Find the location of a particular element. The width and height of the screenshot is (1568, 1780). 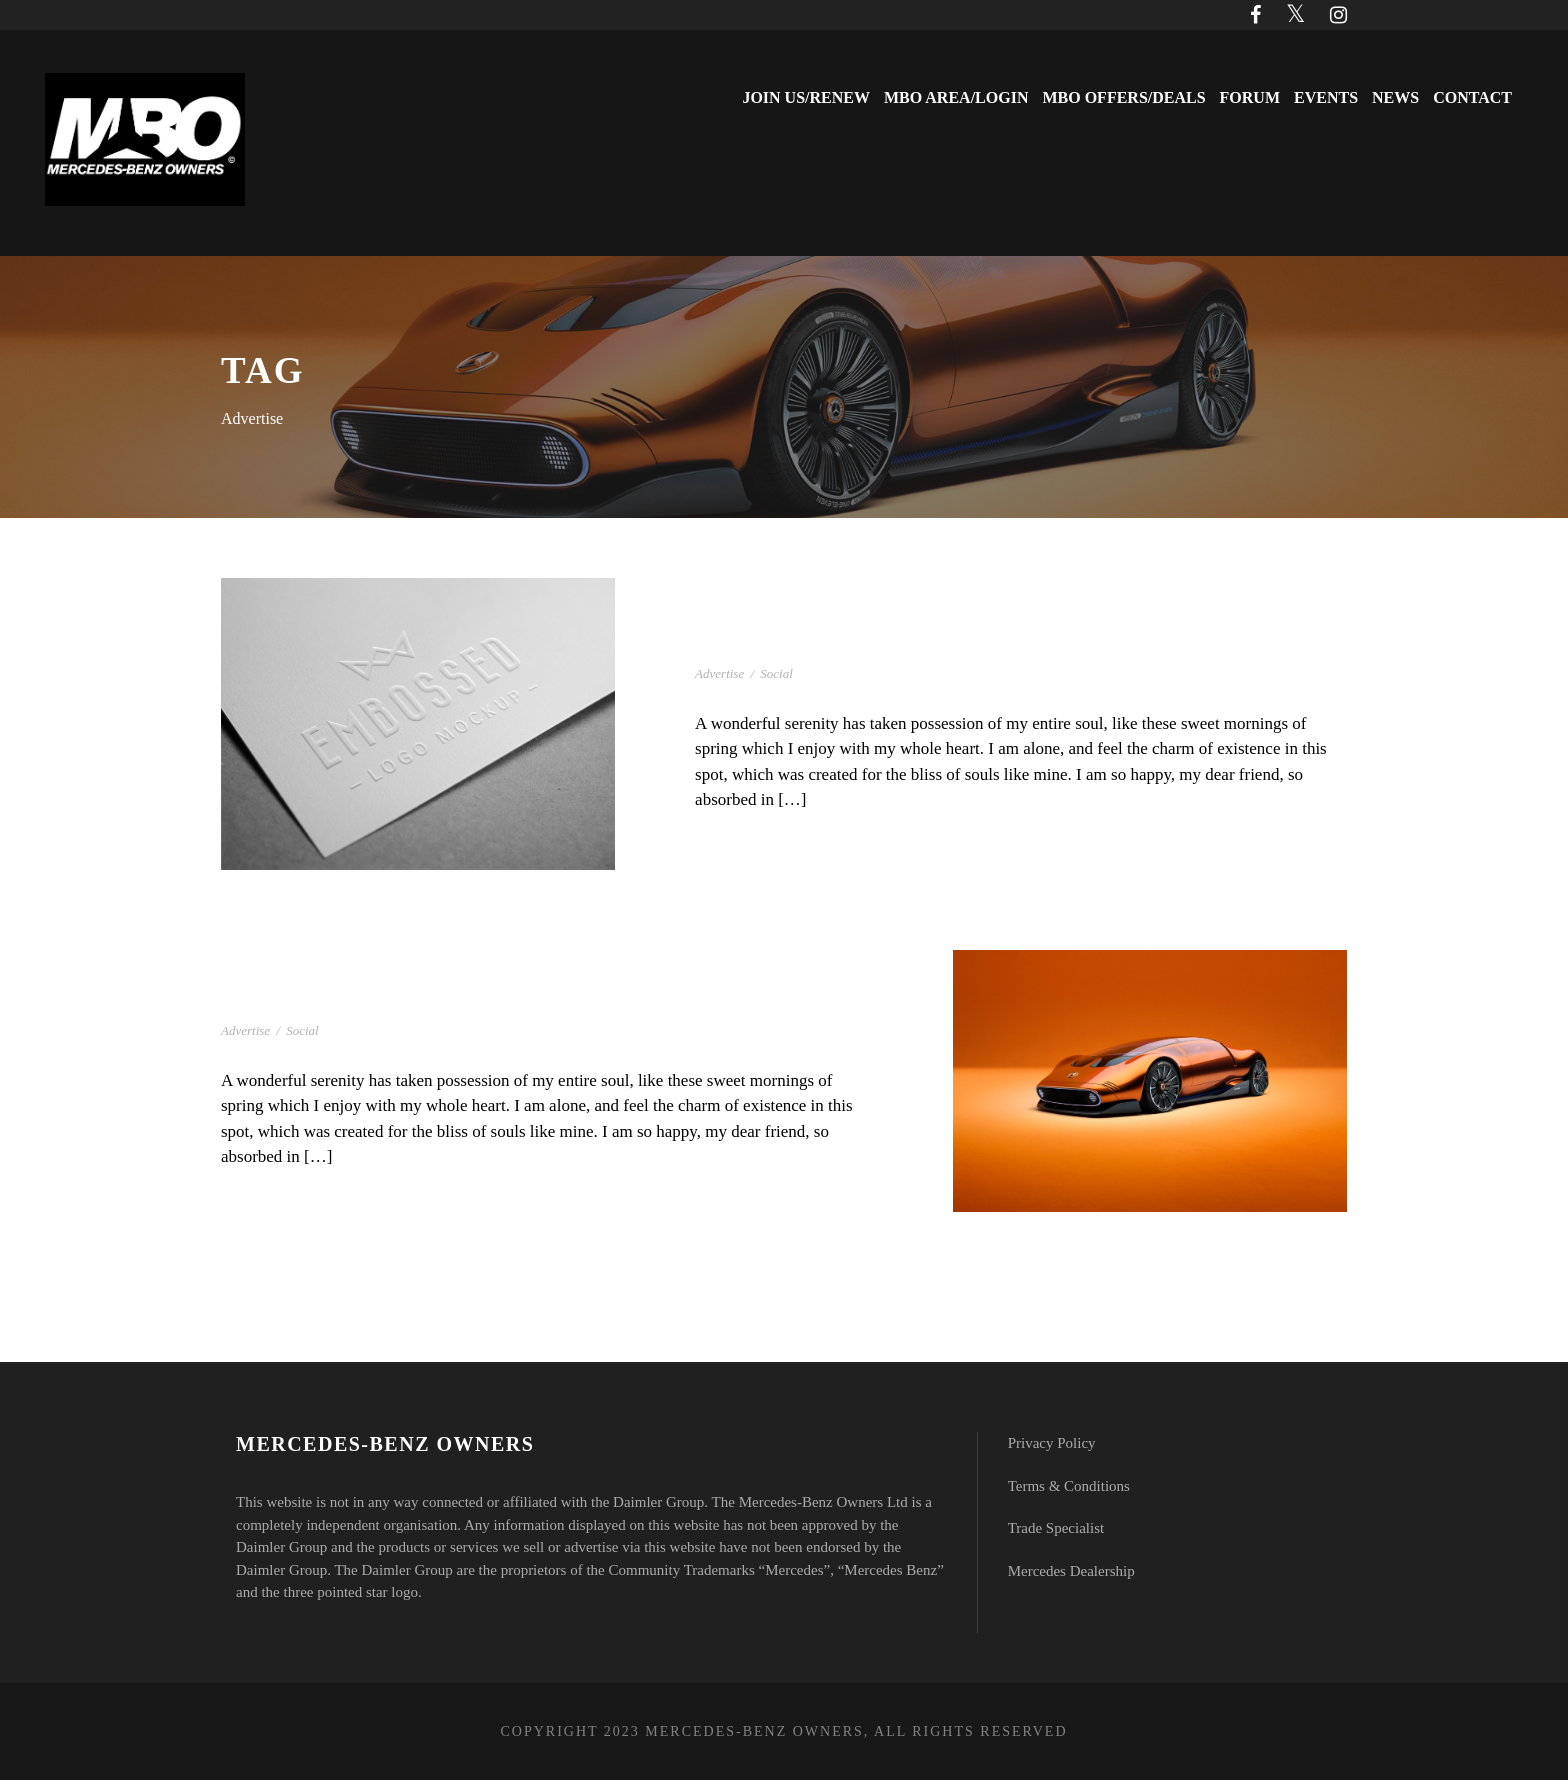

Privacy Policy is located at coordinates (1052, 1443).